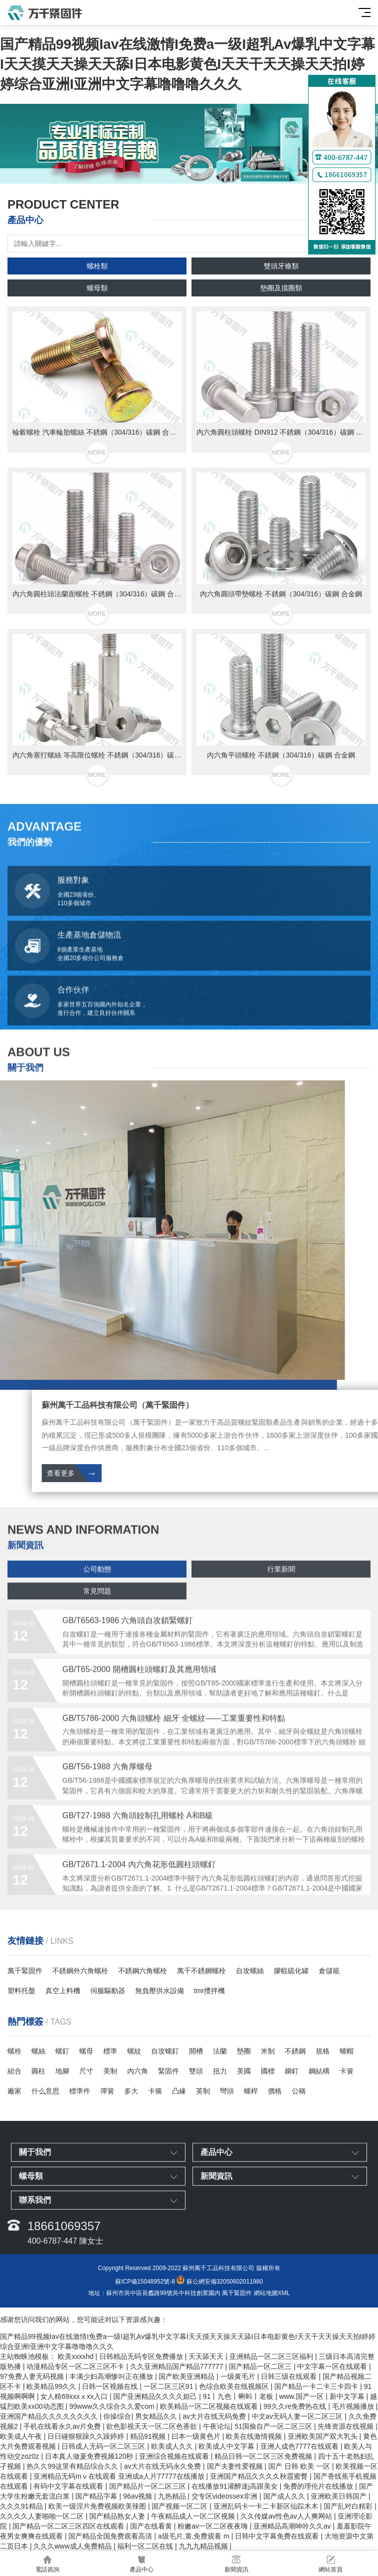  What do you see at coordinates (281, 1591) in the screenshot?
I see `行業新聞` at bounding box center [281, 1591].